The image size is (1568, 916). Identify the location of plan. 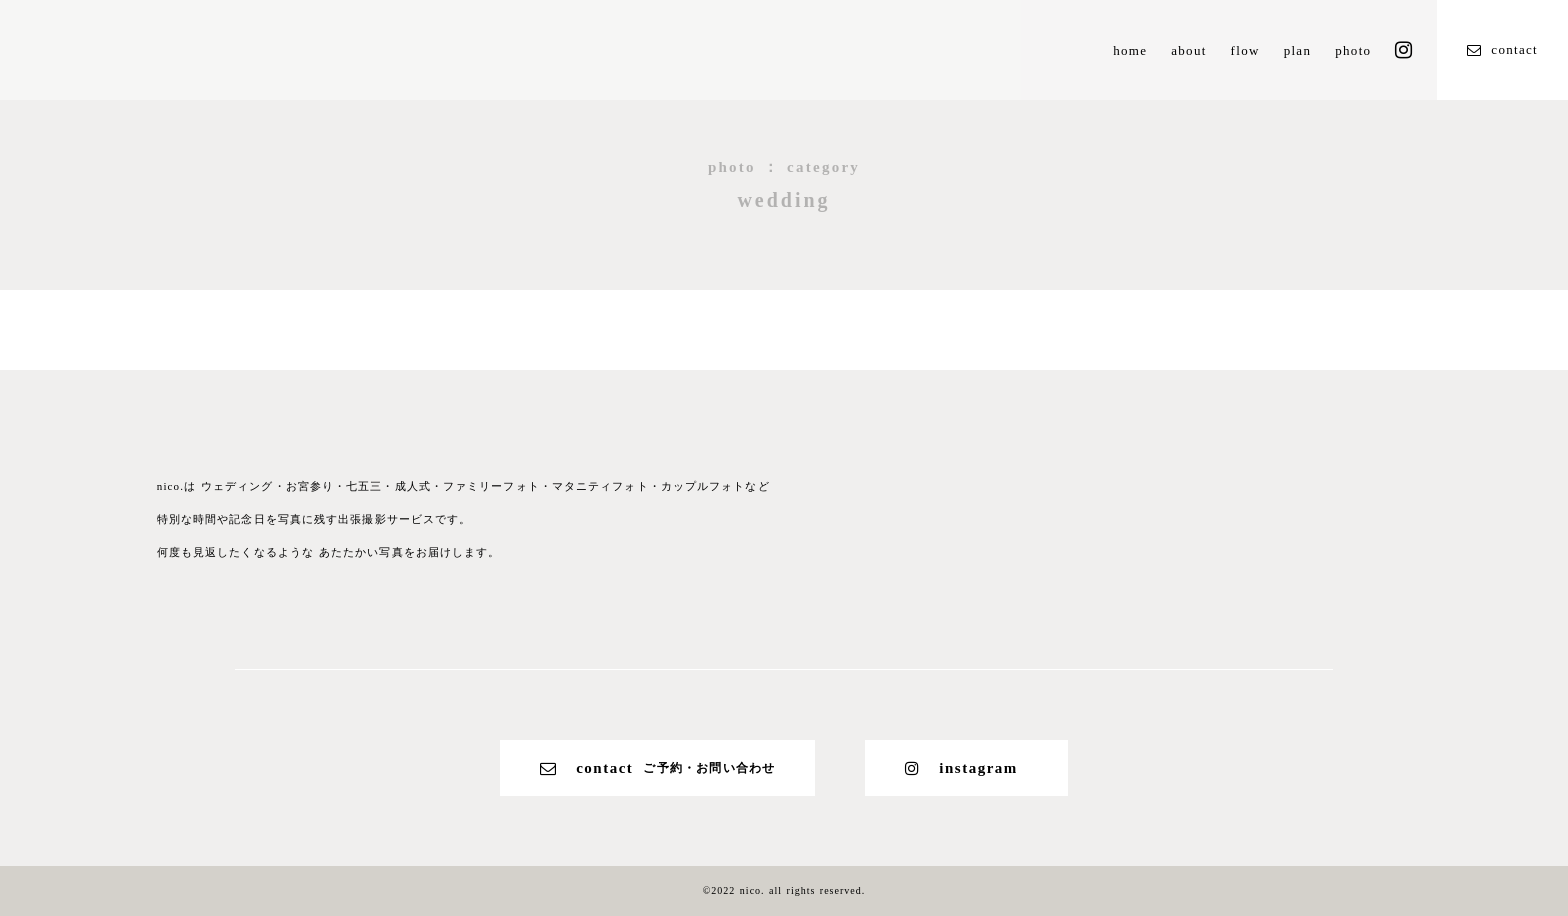
(1298, 50).